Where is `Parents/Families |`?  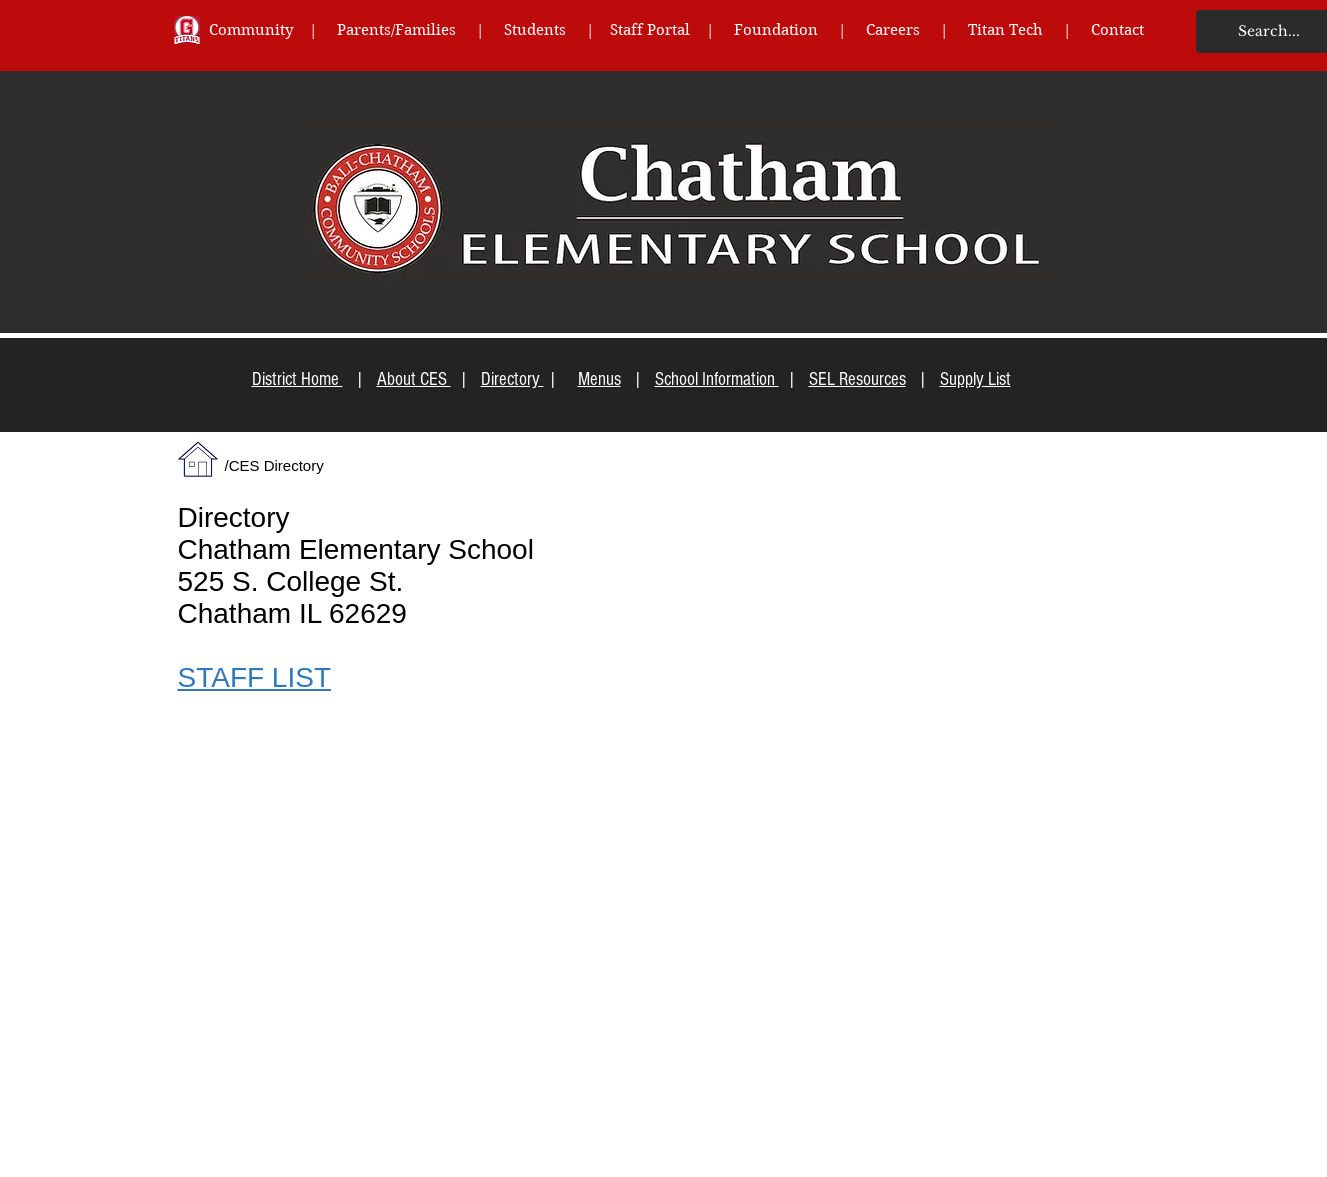 Parents/Families | is located at coordinates (420, 30).